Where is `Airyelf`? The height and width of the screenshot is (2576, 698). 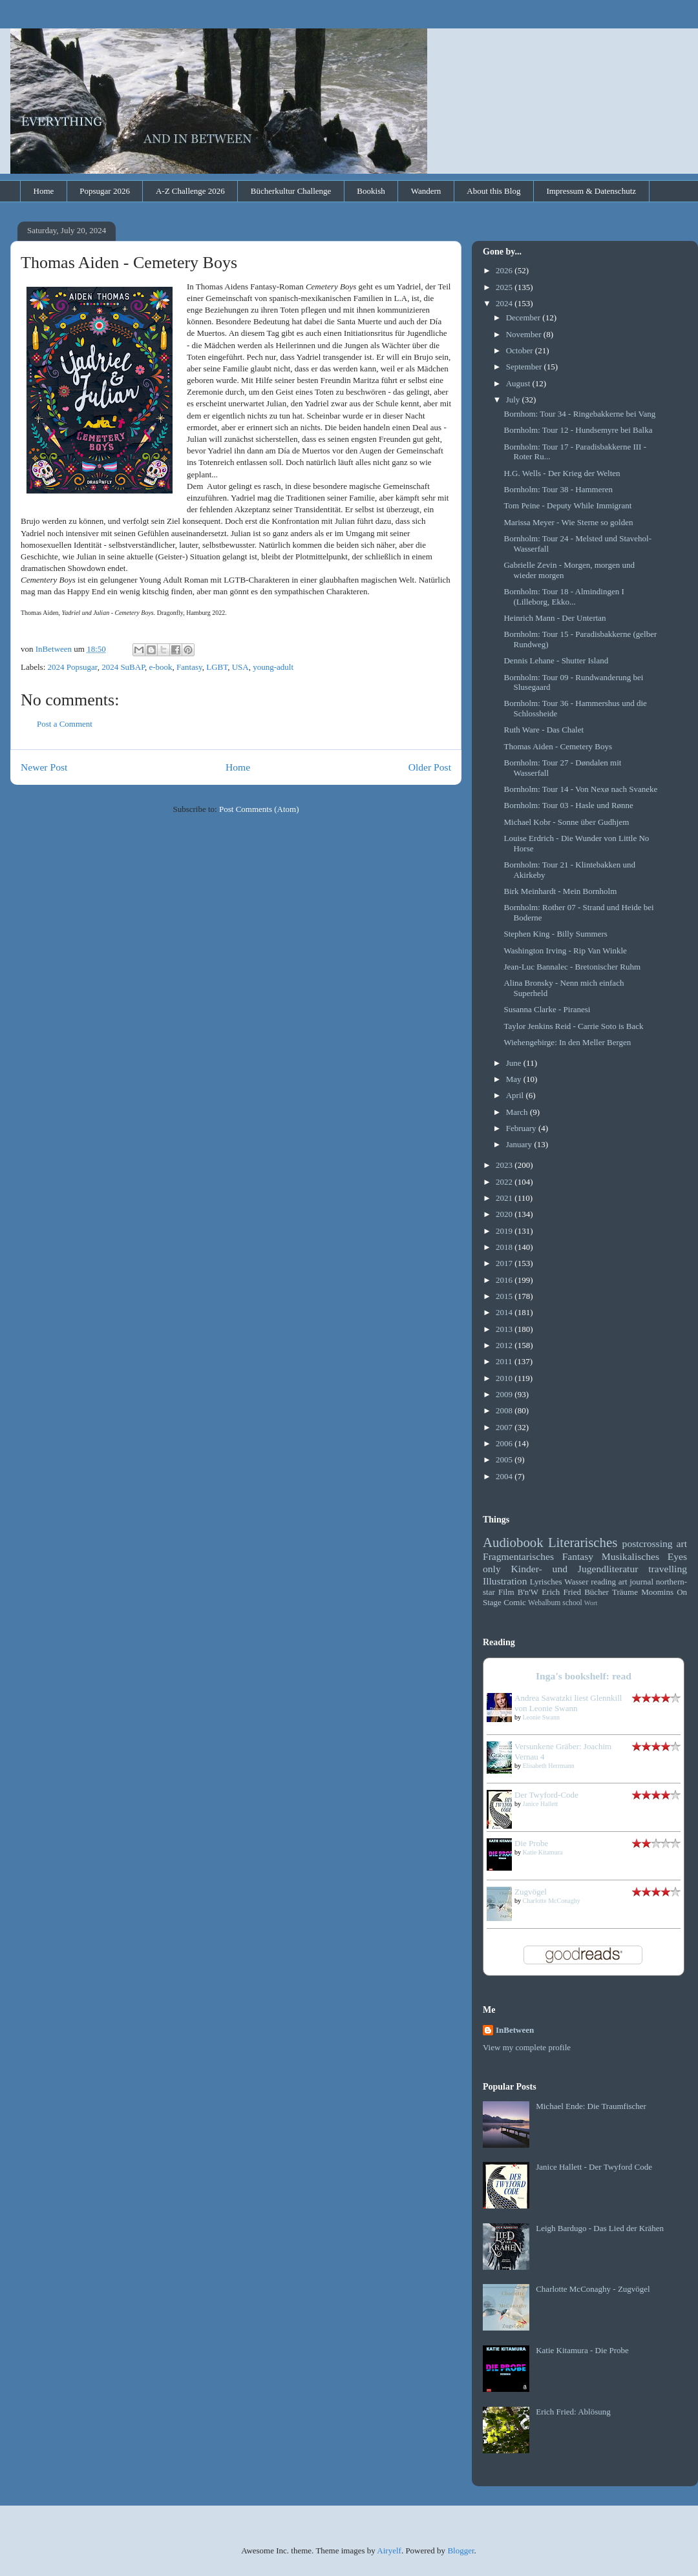 Airyelf is located at coordinates (389, 2550).